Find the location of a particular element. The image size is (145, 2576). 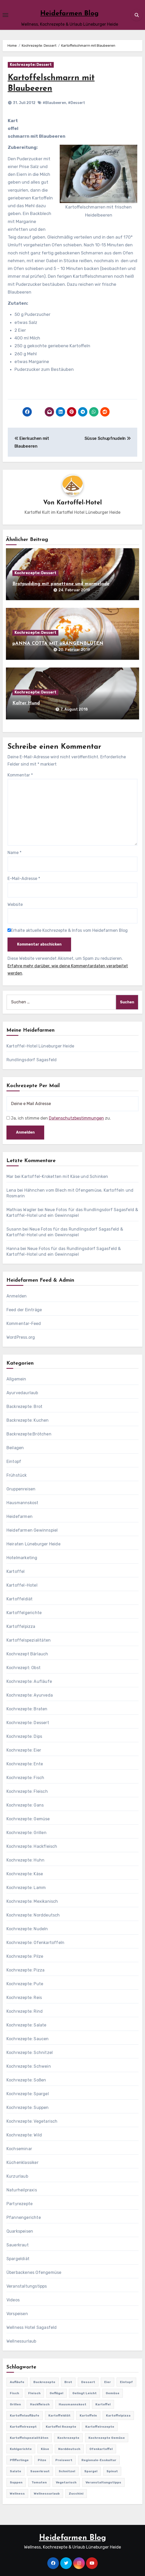

Suppen [Suppen (164 Einträge)] is located at coordinates (16, 2482).